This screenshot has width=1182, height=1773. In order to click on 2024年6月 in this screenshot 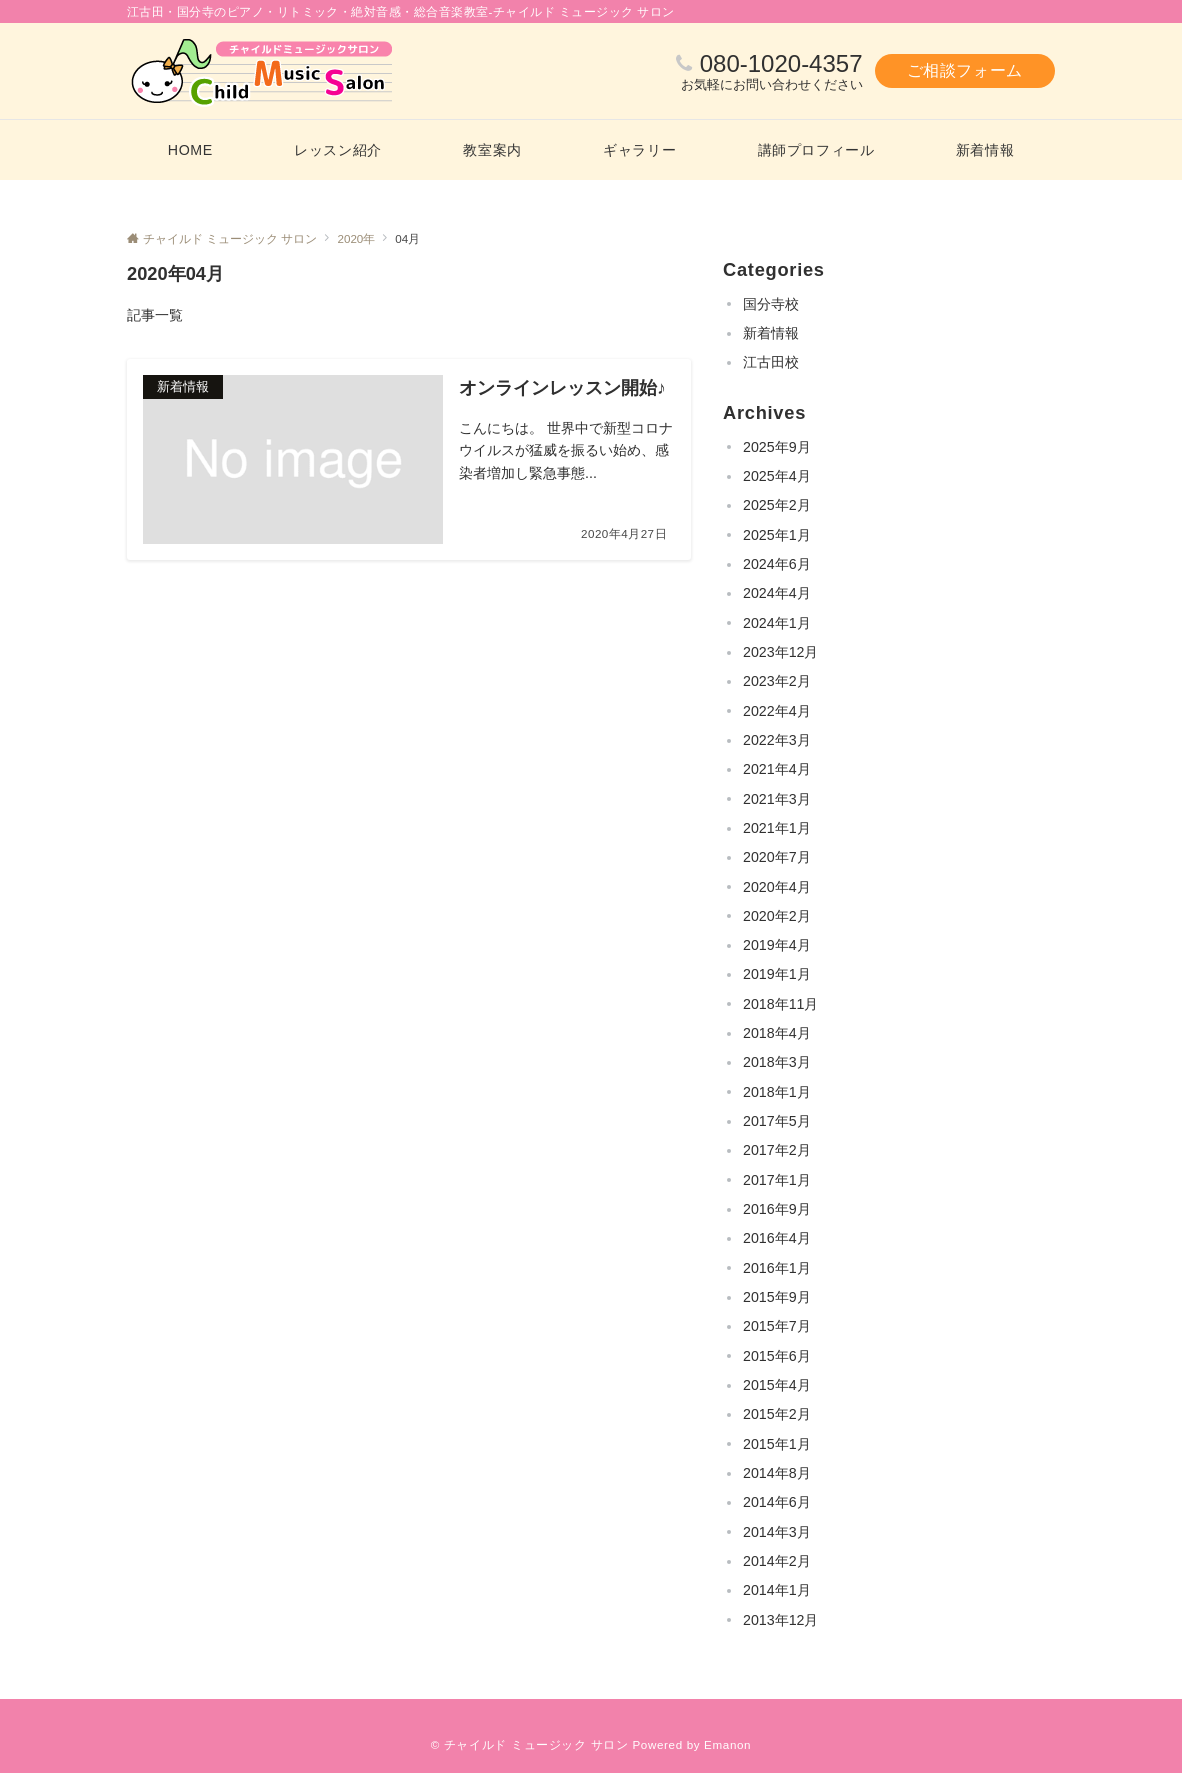, I will do `click(777, 564)`.